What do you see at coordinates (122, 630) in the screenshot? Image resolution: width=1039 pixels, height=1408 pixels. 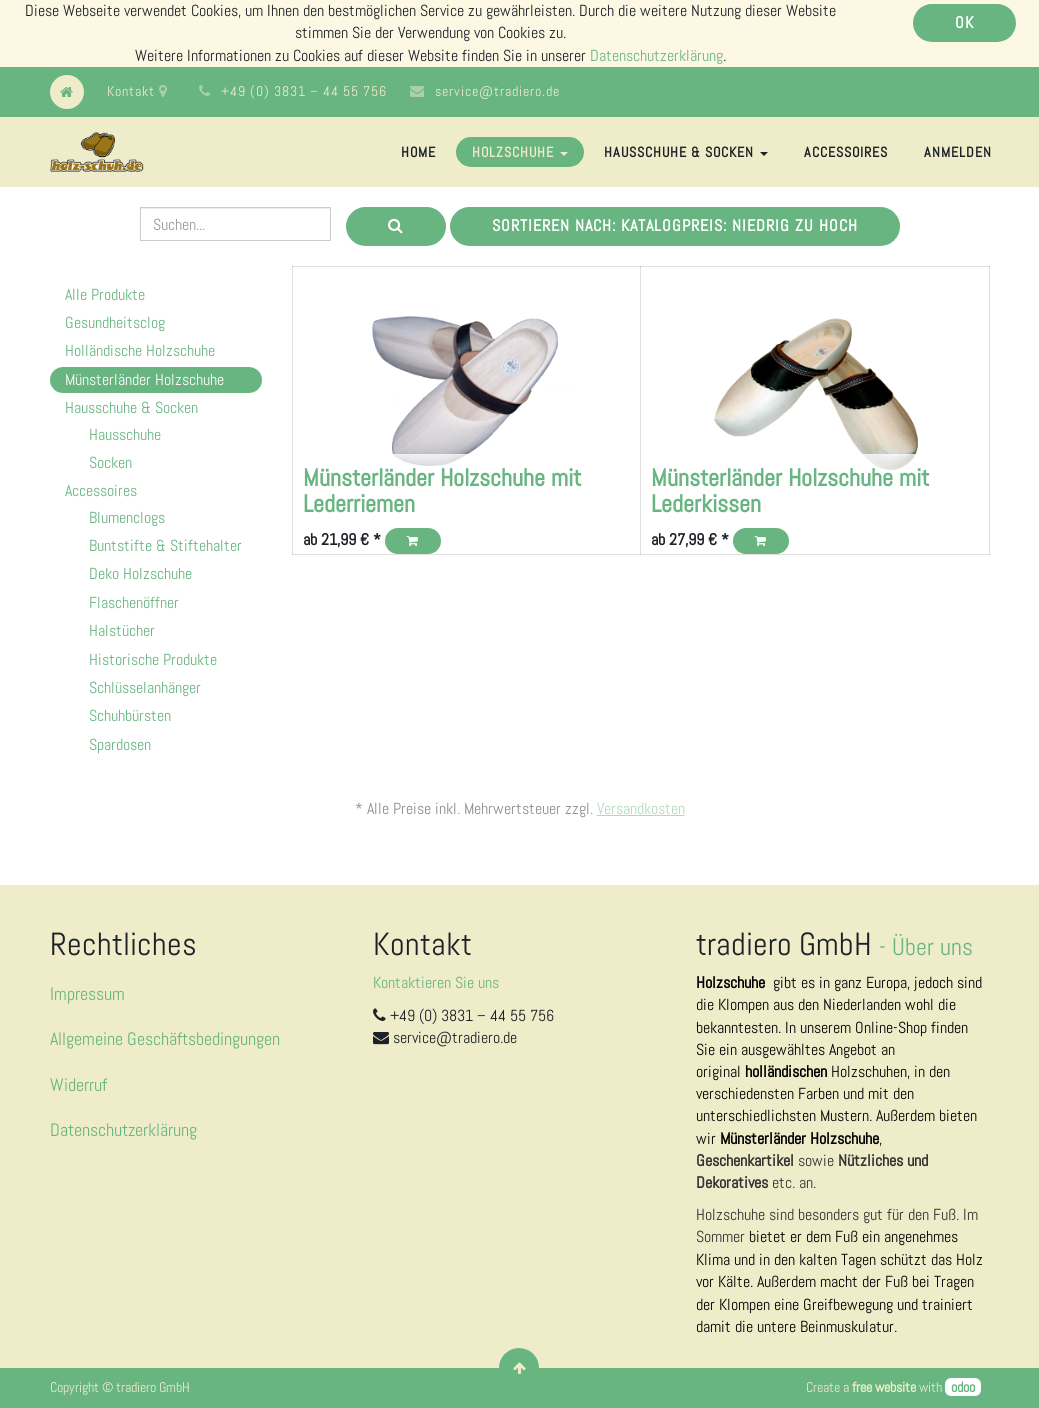 I see `Halstücher` at bounding box center [122, 630].